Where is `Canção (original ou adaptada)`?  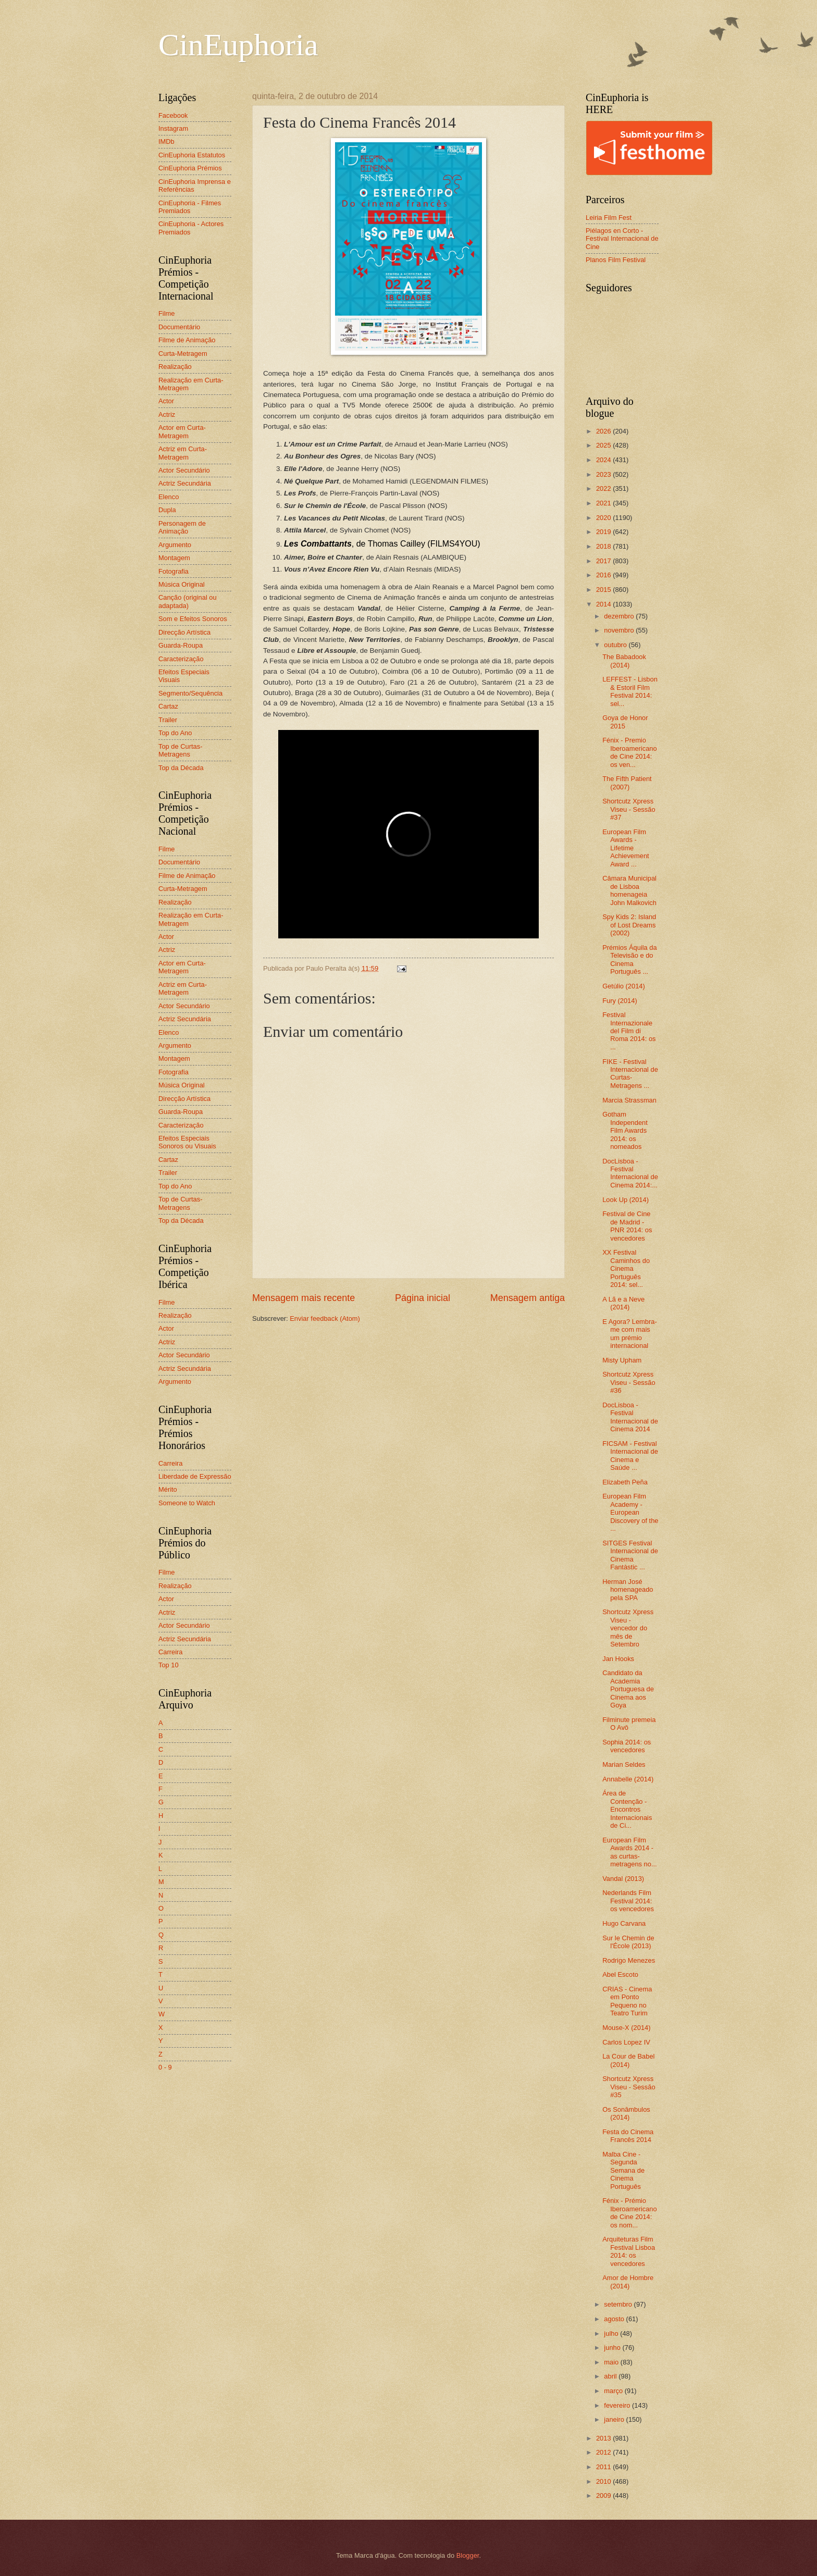
Canção (original ou adaptada) is located at coordinates (187, 601).